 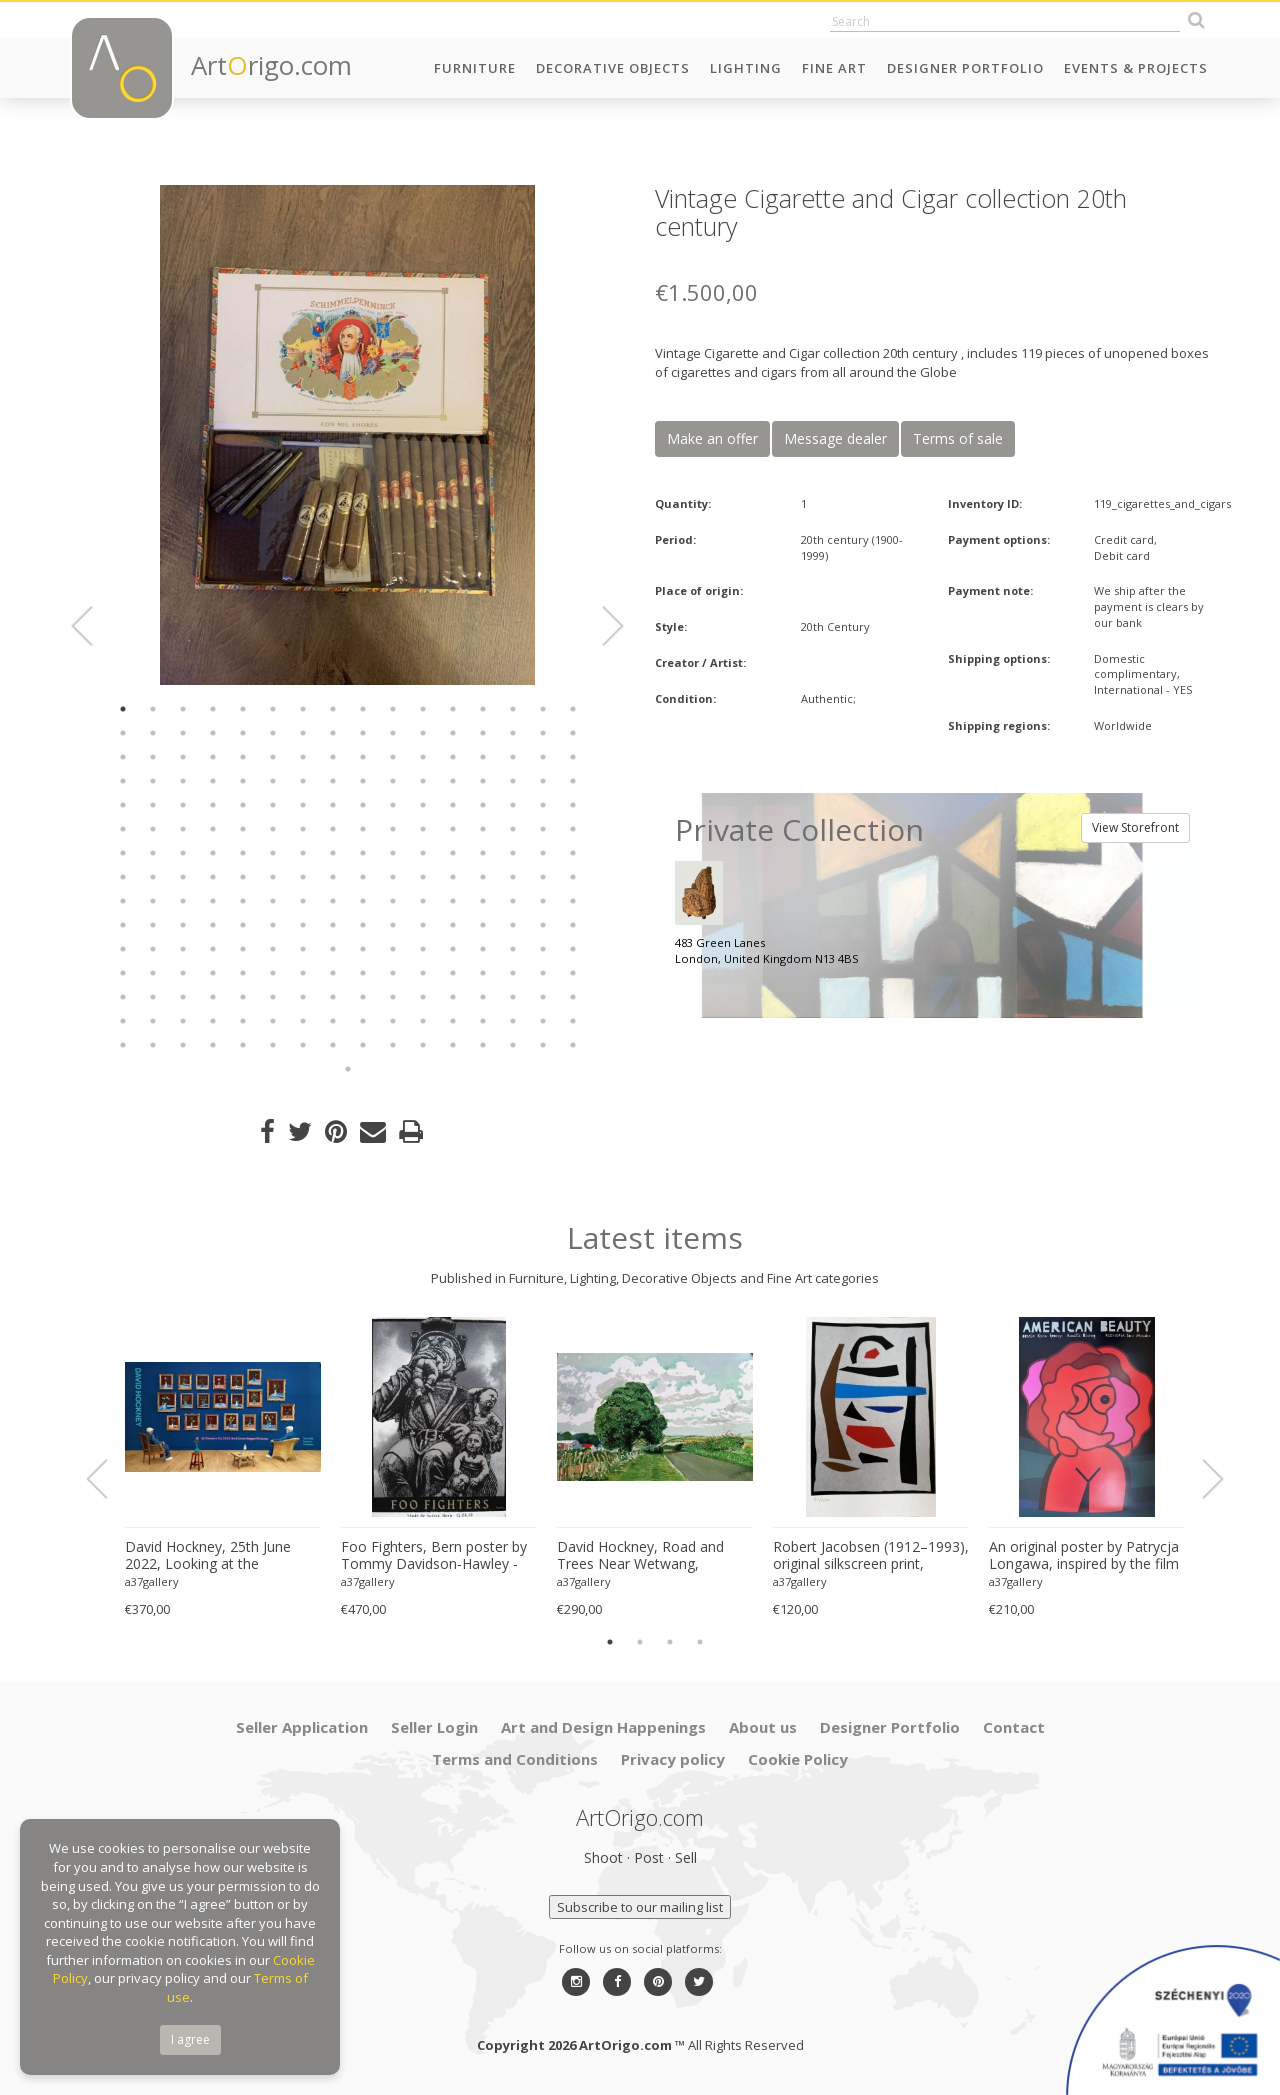 What do you see at coordinates (453, 805) in the screenshot?
I see `76 [button]` at bounding box center [453, 805].